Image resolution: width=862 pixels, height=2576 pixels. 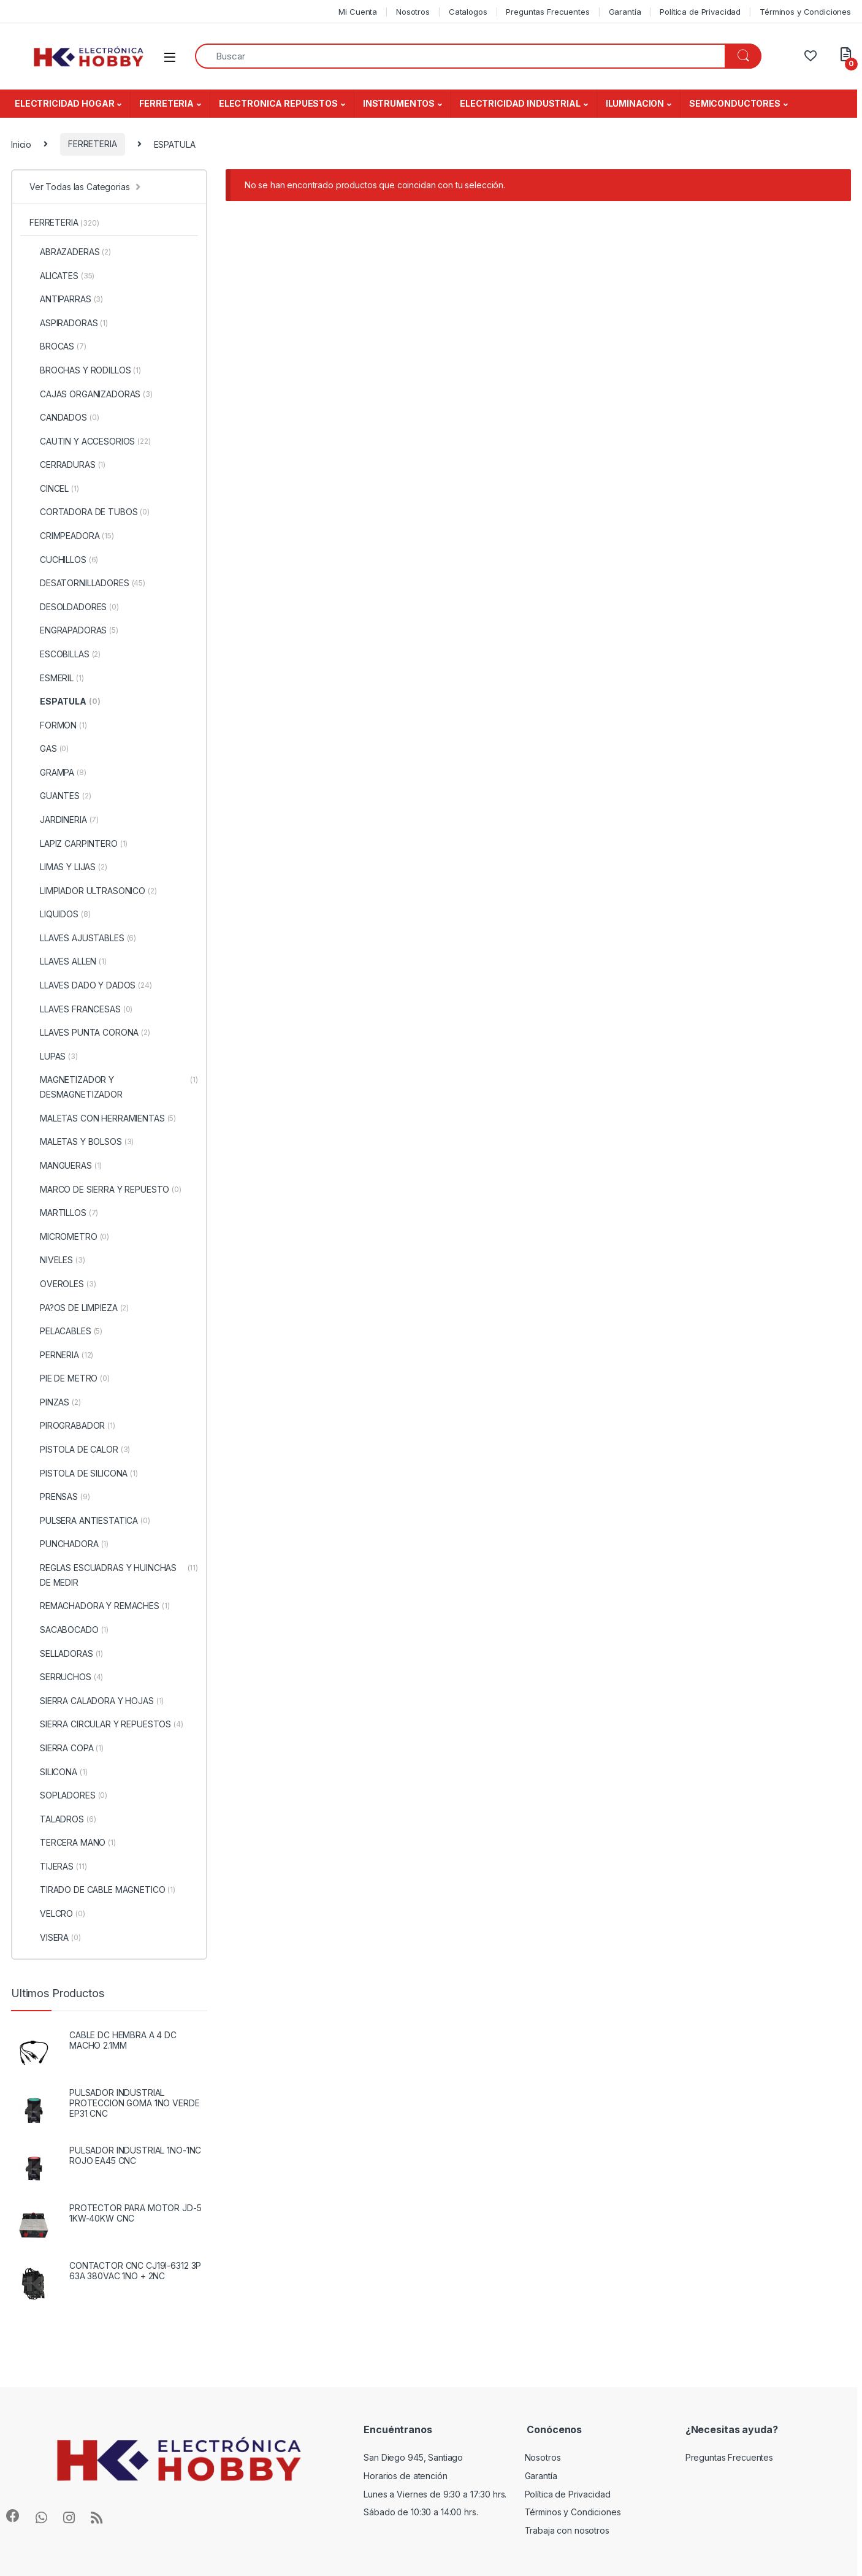 What do you see at coordinates (567, 2530) in the screenshot?
I see `Trabaja con nosotros` at bounding box center [567, 2530].